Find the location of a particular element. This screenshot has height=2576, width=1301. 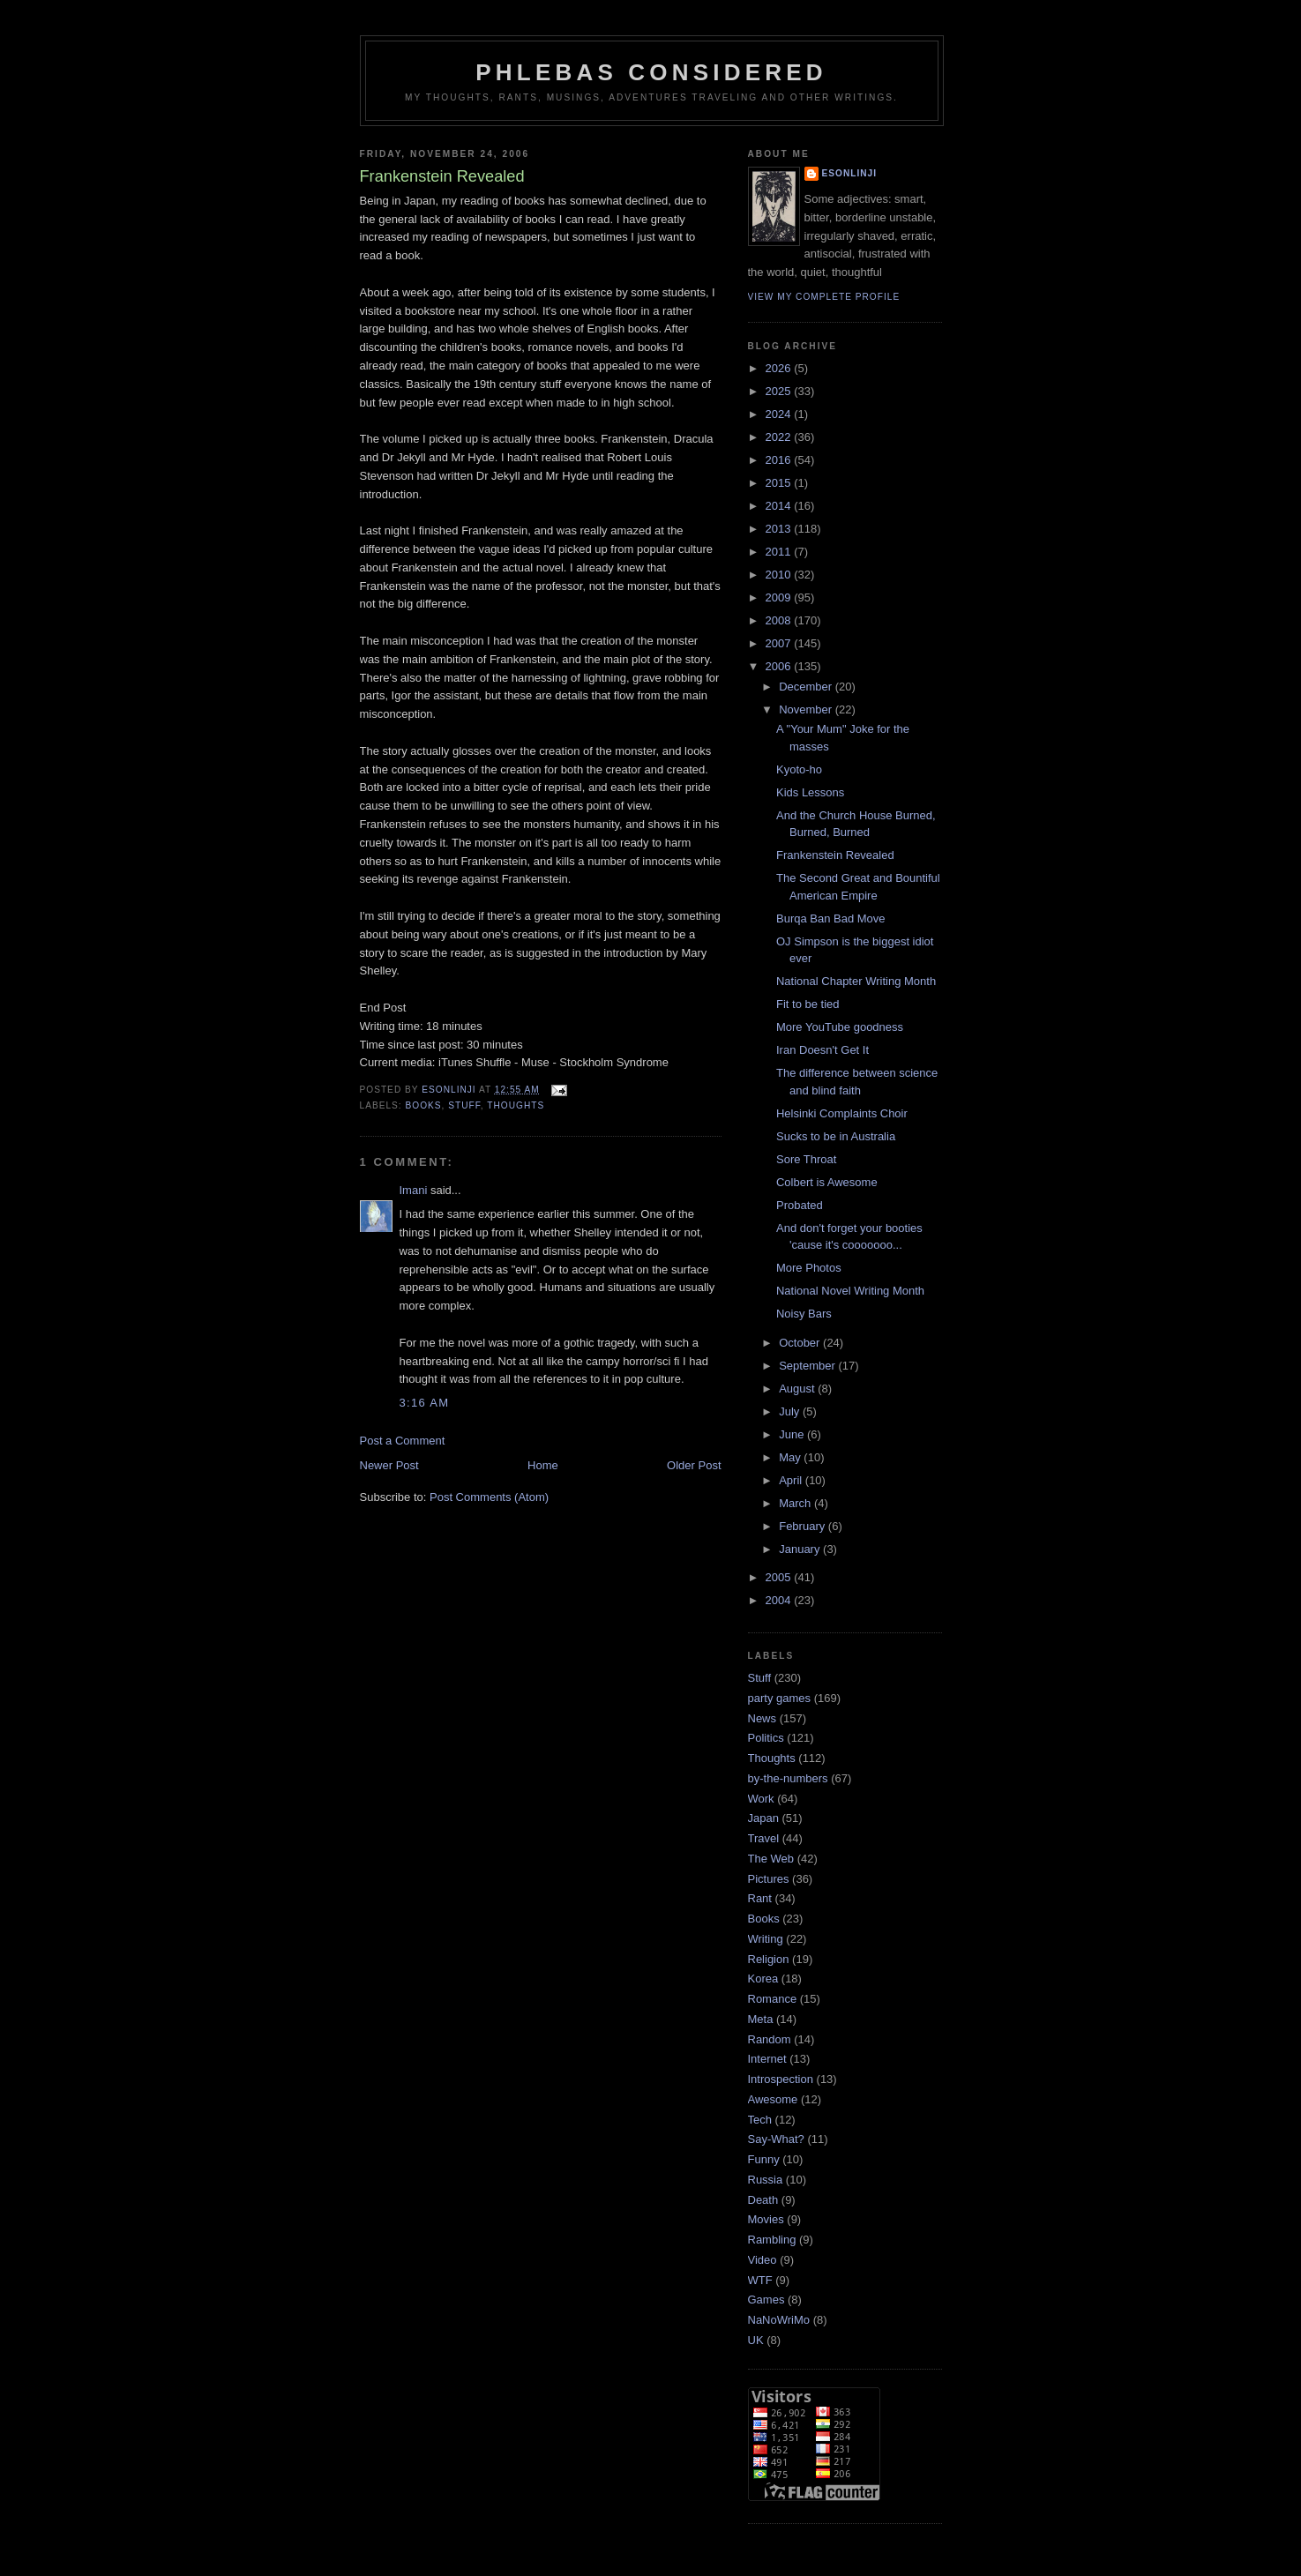

July is located at coordinates (791, 1411).